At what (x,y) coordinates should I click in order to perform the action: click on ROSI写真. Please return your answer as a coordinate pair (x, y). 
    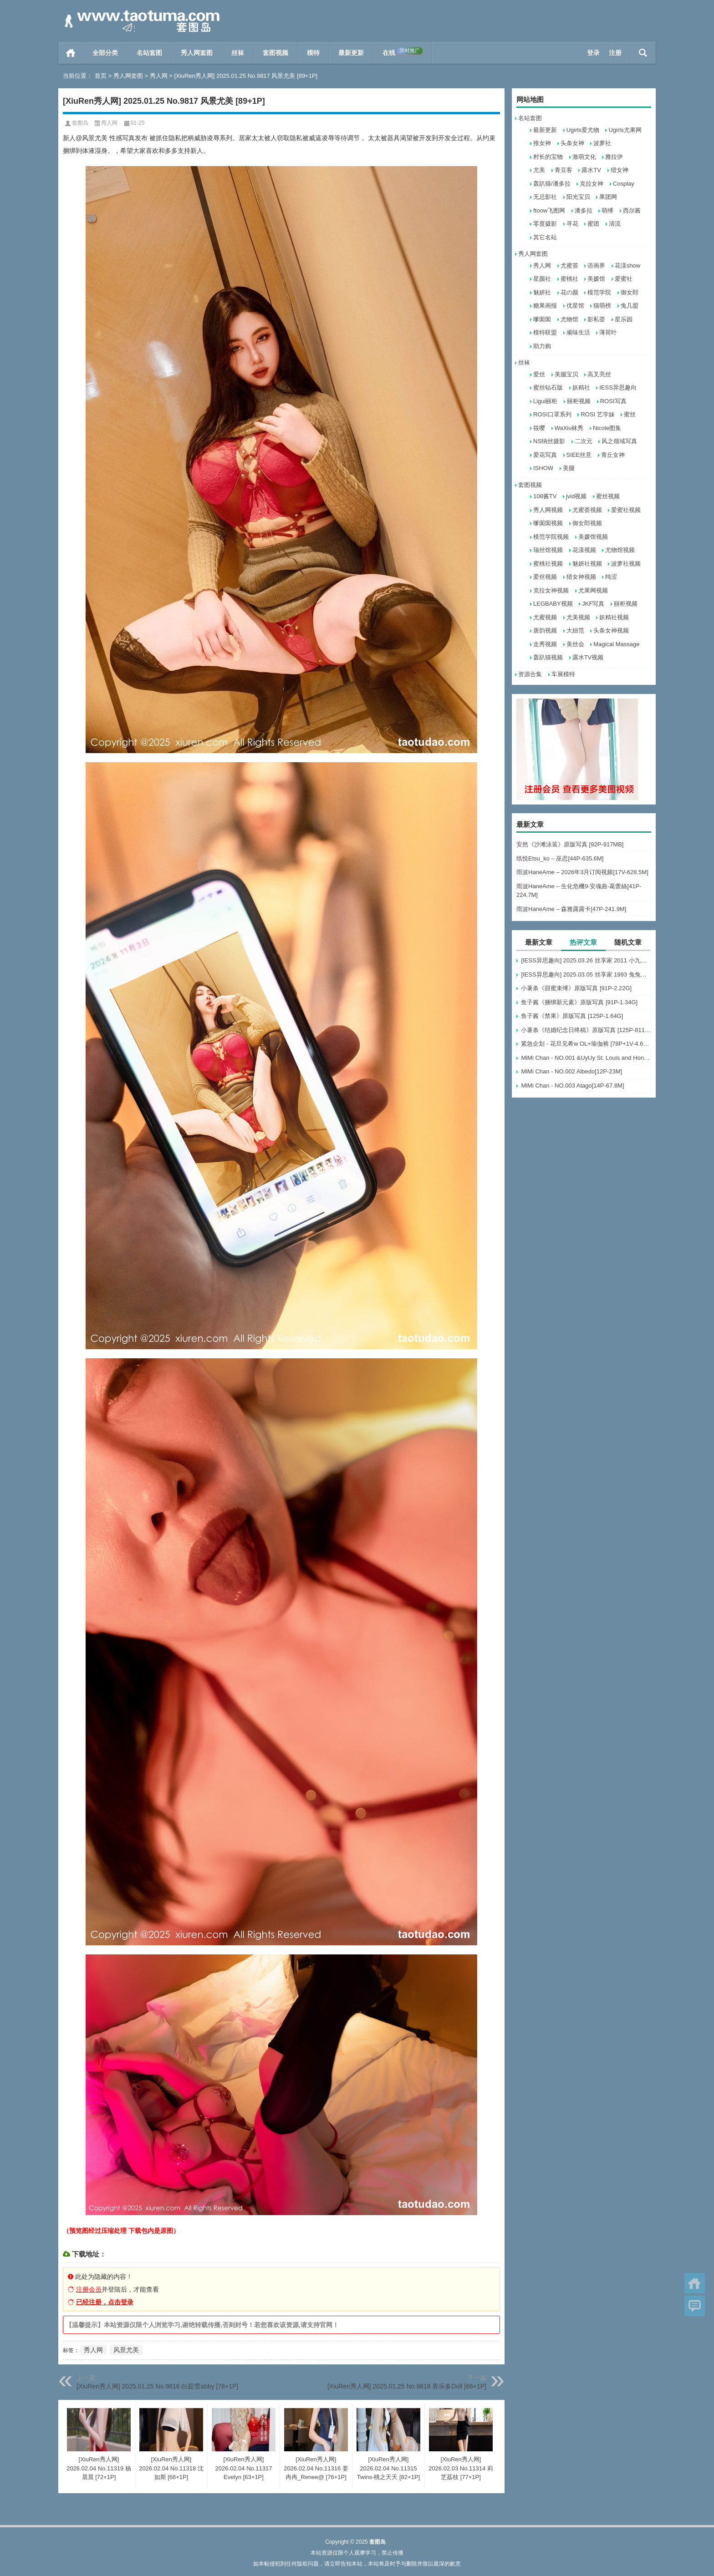
    Looking at the image, I should click on (613, 401).